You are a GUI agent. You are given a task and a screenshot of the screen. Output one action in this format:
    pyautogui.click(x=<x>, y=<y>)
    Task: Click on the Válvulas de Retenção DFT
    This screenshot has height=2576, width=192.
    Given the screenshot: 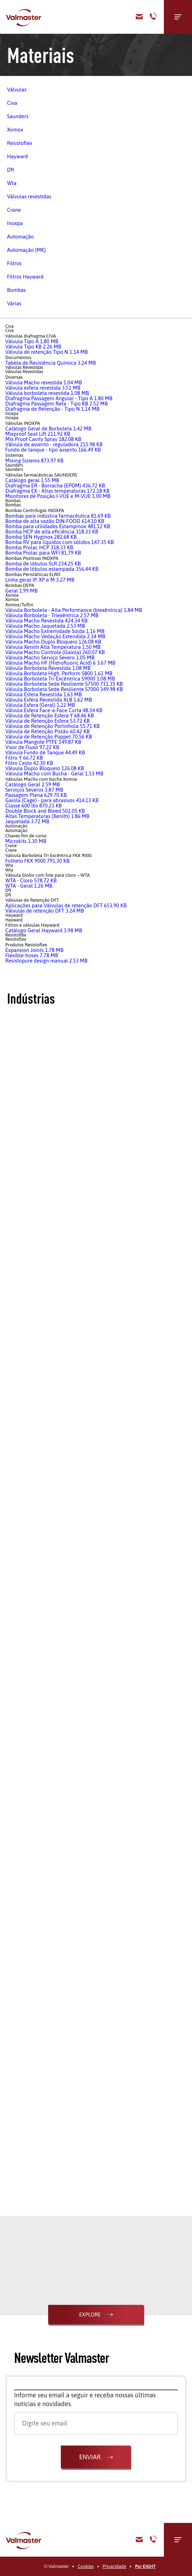 What is the action you would take?
    pyautogui.click(x=32, y=900)
    